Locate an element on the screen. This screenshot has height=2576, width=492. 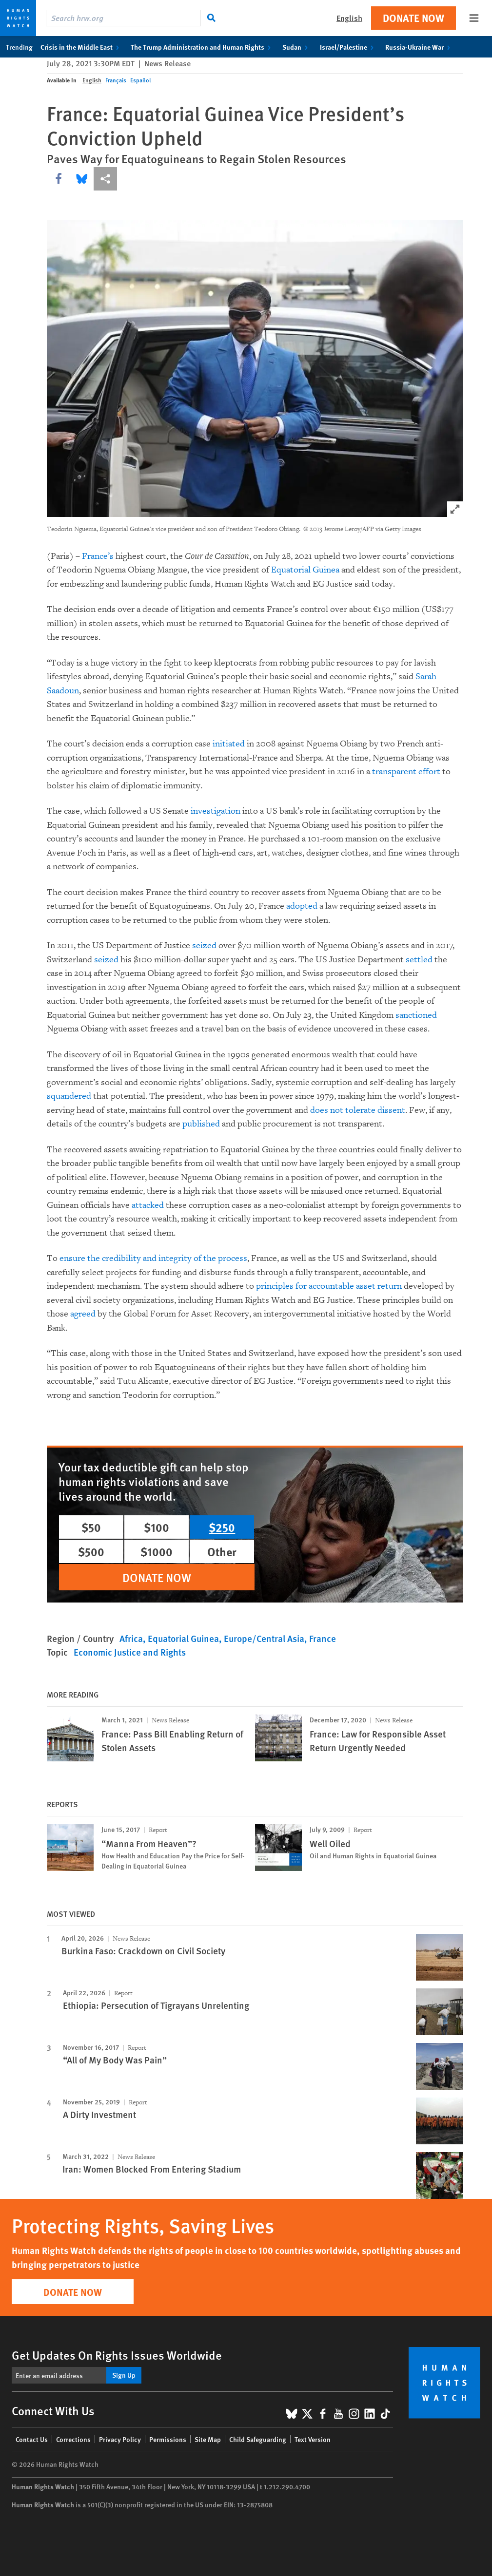
Corrections is located at coordinates (73, 2439).